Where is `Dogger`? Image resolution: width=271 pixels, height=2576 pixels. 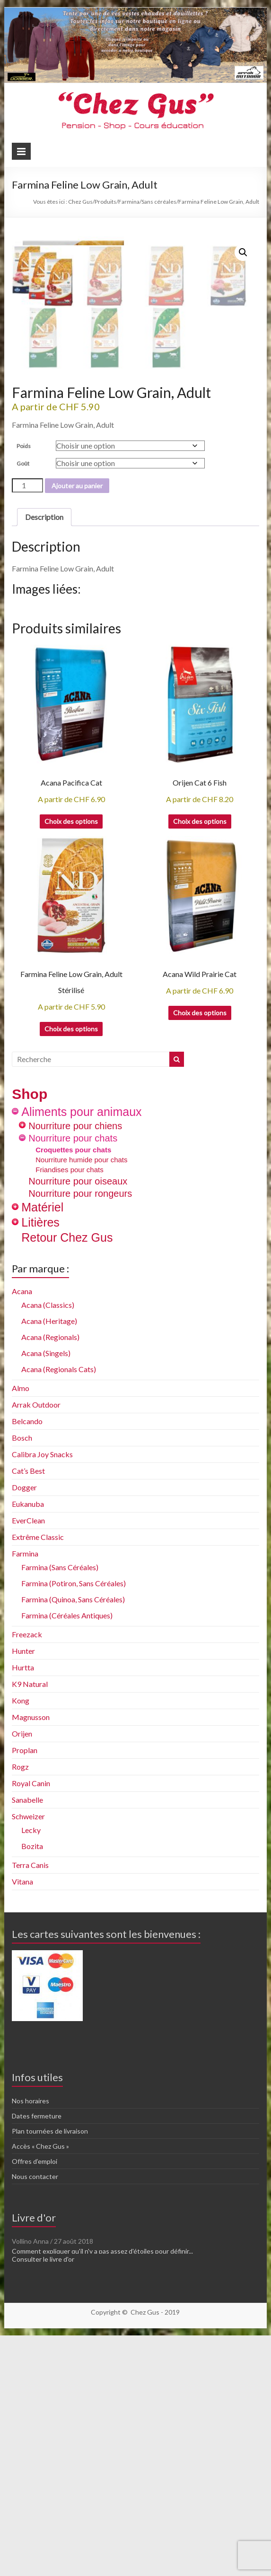 Dogger is located at coordinates (24, 1731).